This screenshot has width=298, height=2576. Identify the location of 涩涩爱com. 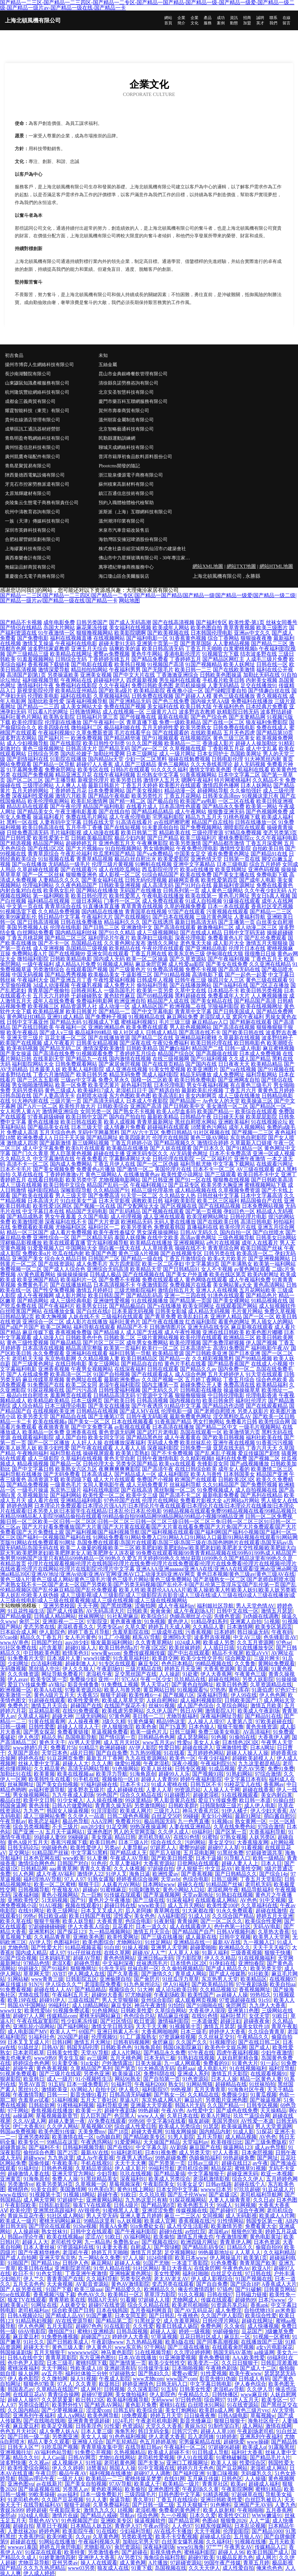
(98, 2410).